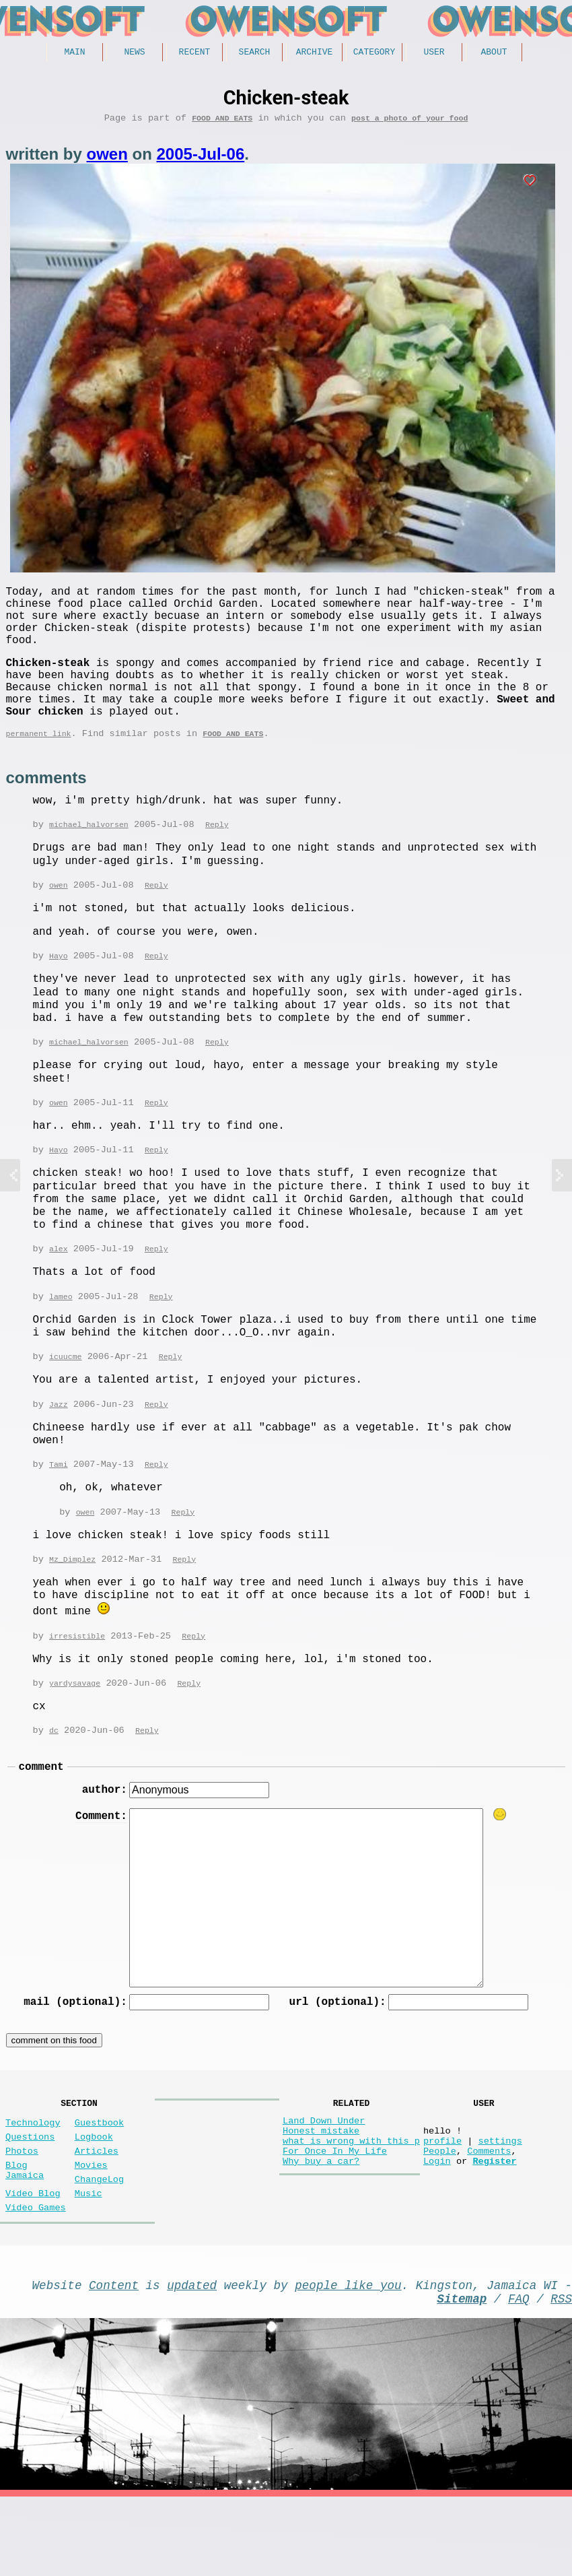 This screenshot has height=2576, width=572. I want to click on Video Games, so click(35, 2278).